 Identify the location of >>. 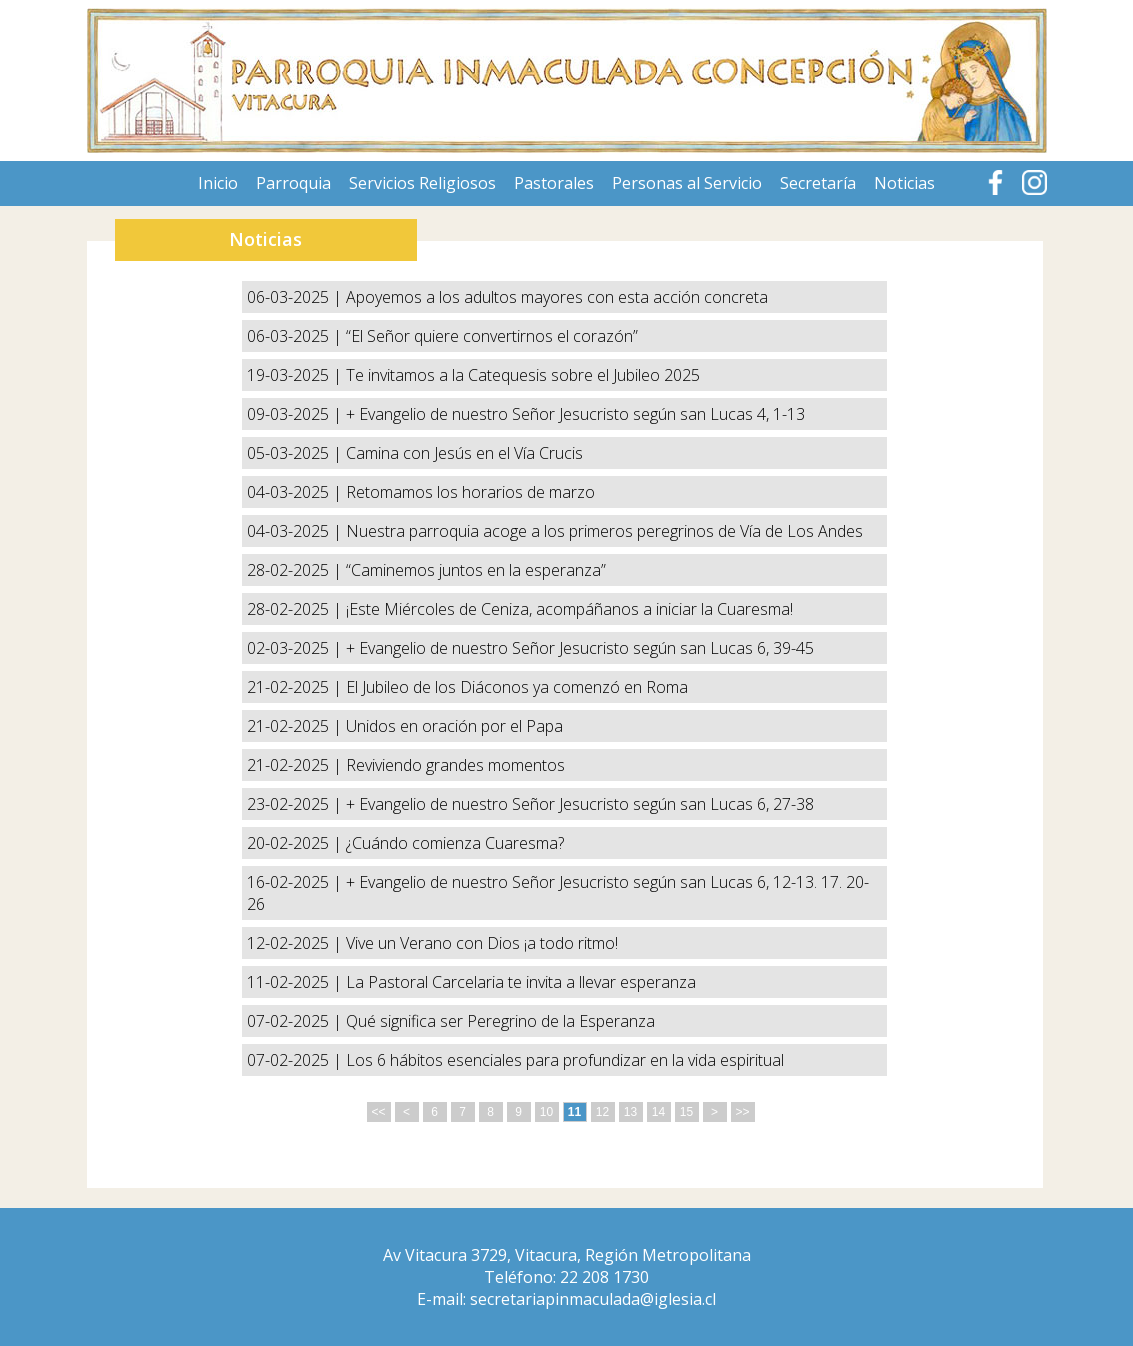
(742, 1112).